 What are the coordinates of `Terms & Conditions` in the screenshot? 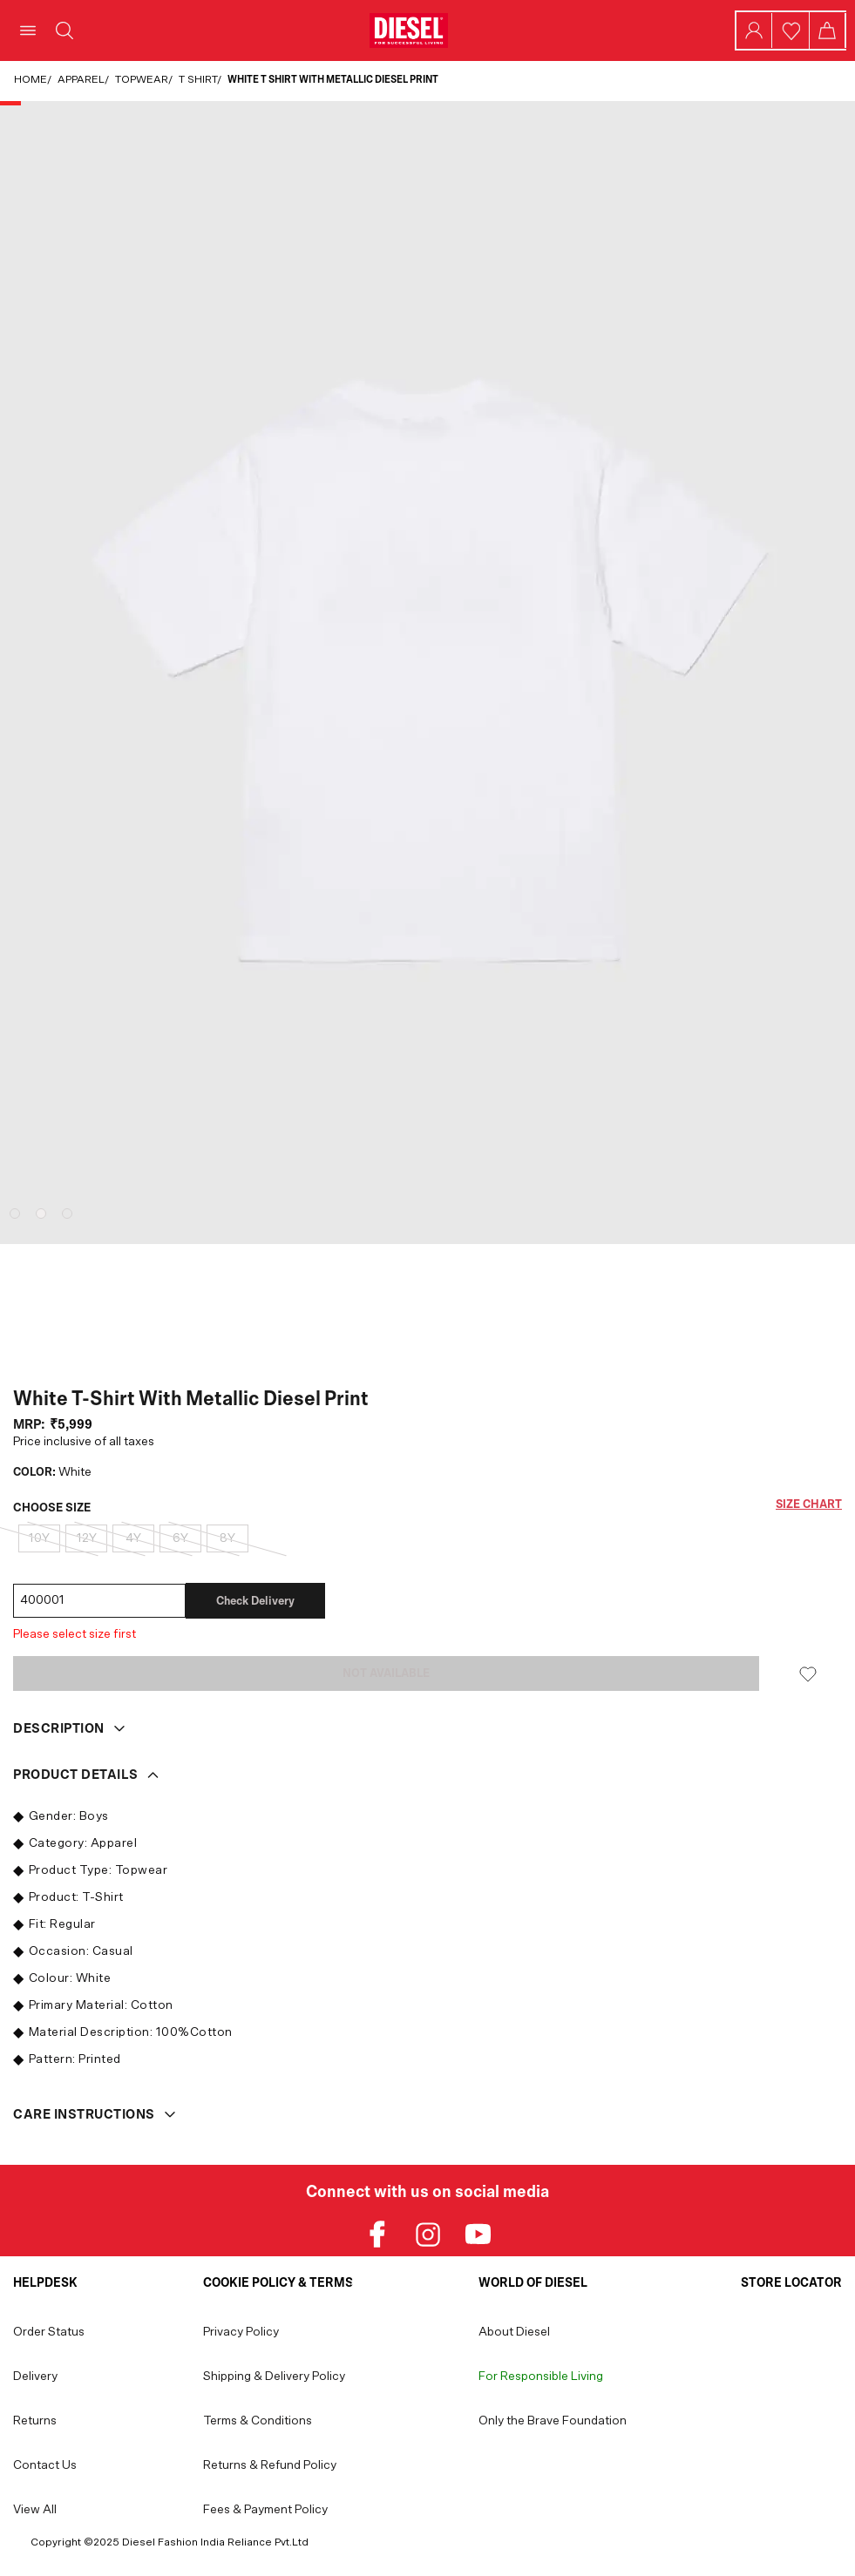 It's located at (257, 2421).